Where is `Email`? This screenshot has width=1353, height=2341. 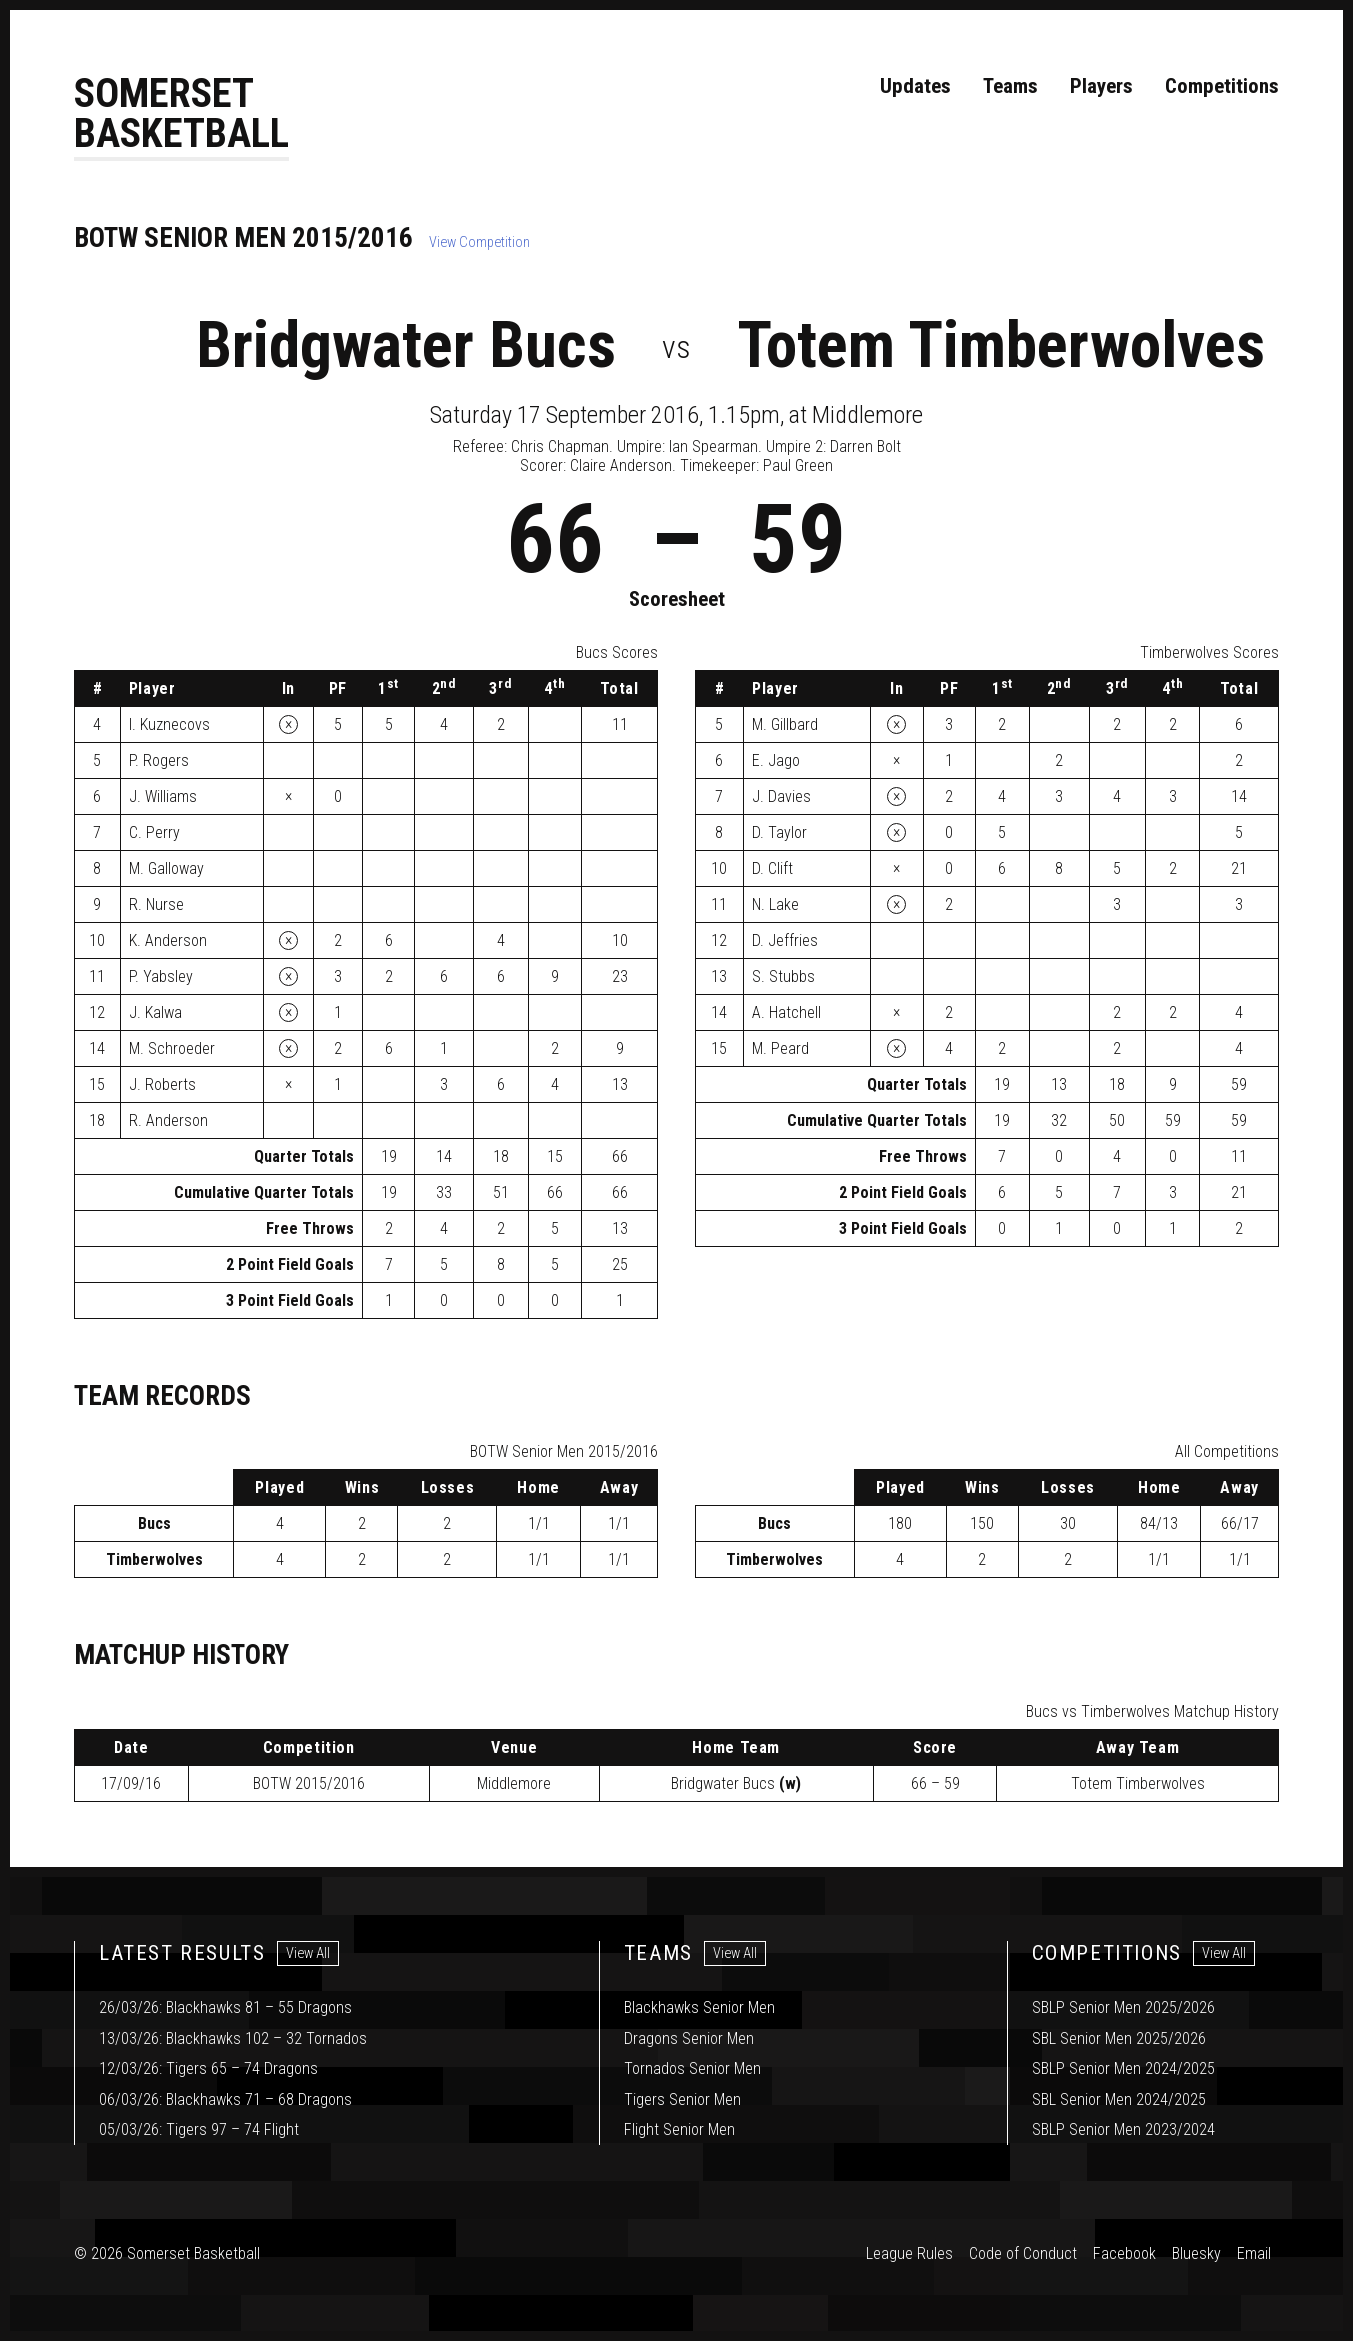 Email is located at coordinates (1254, 2253).